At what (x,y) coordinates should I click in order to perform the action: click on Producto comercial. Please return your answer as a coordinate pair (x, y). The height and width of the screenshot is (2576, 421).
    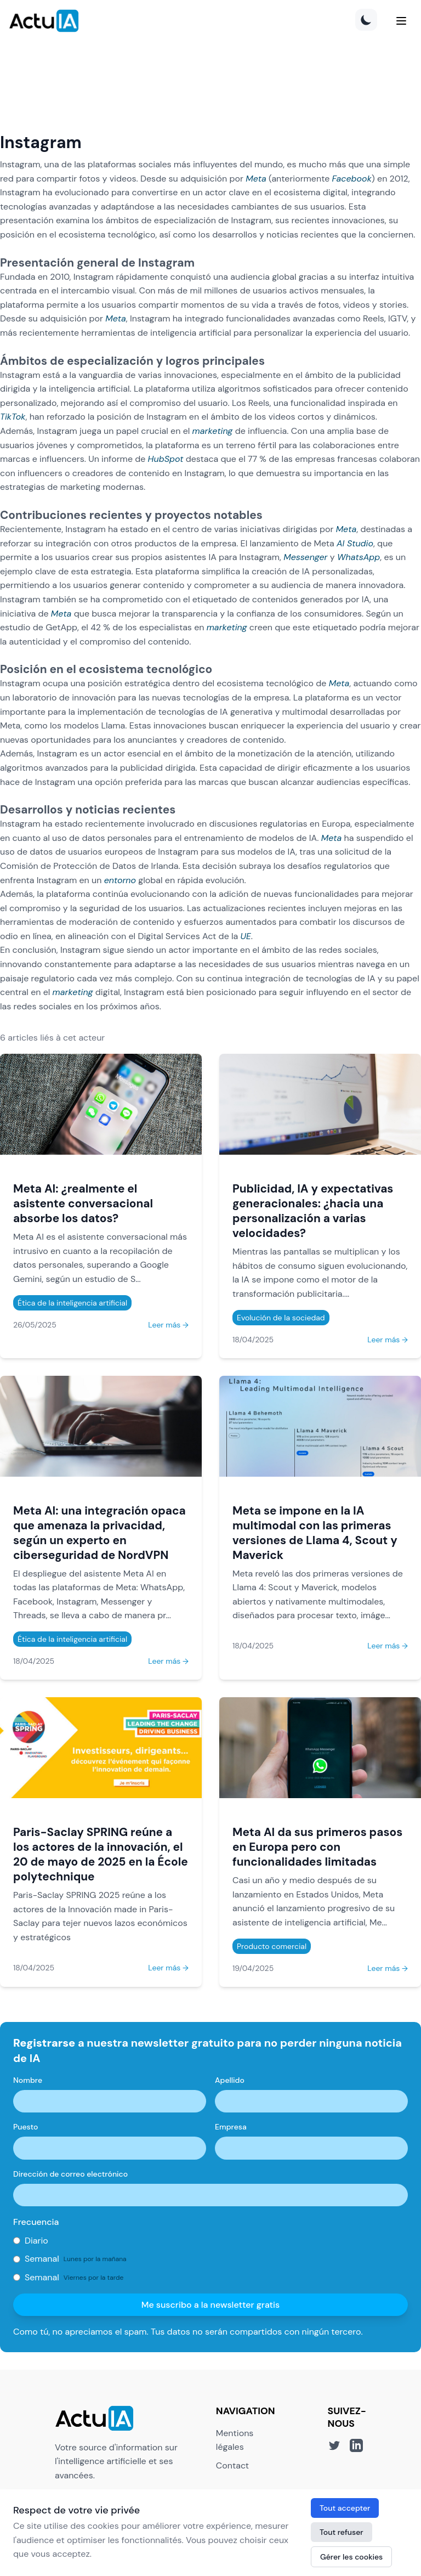
    Looking at the image, I should click on (271, 1946).